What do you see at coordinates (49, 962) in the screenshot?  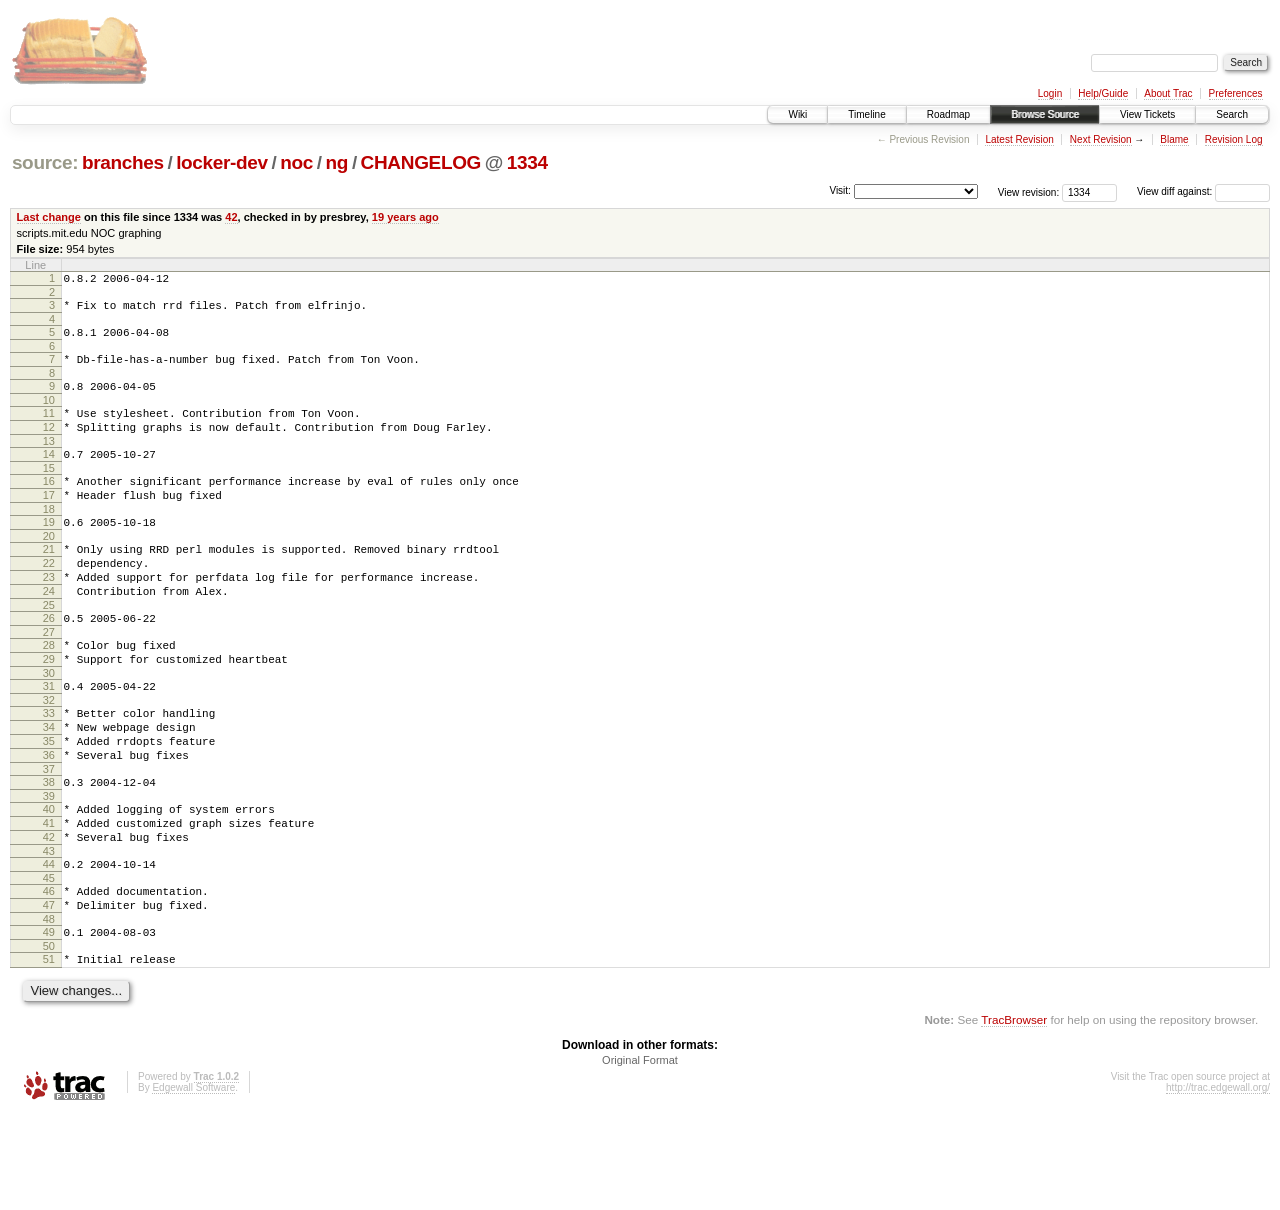 I see `45` at bounding box center [49, 962].